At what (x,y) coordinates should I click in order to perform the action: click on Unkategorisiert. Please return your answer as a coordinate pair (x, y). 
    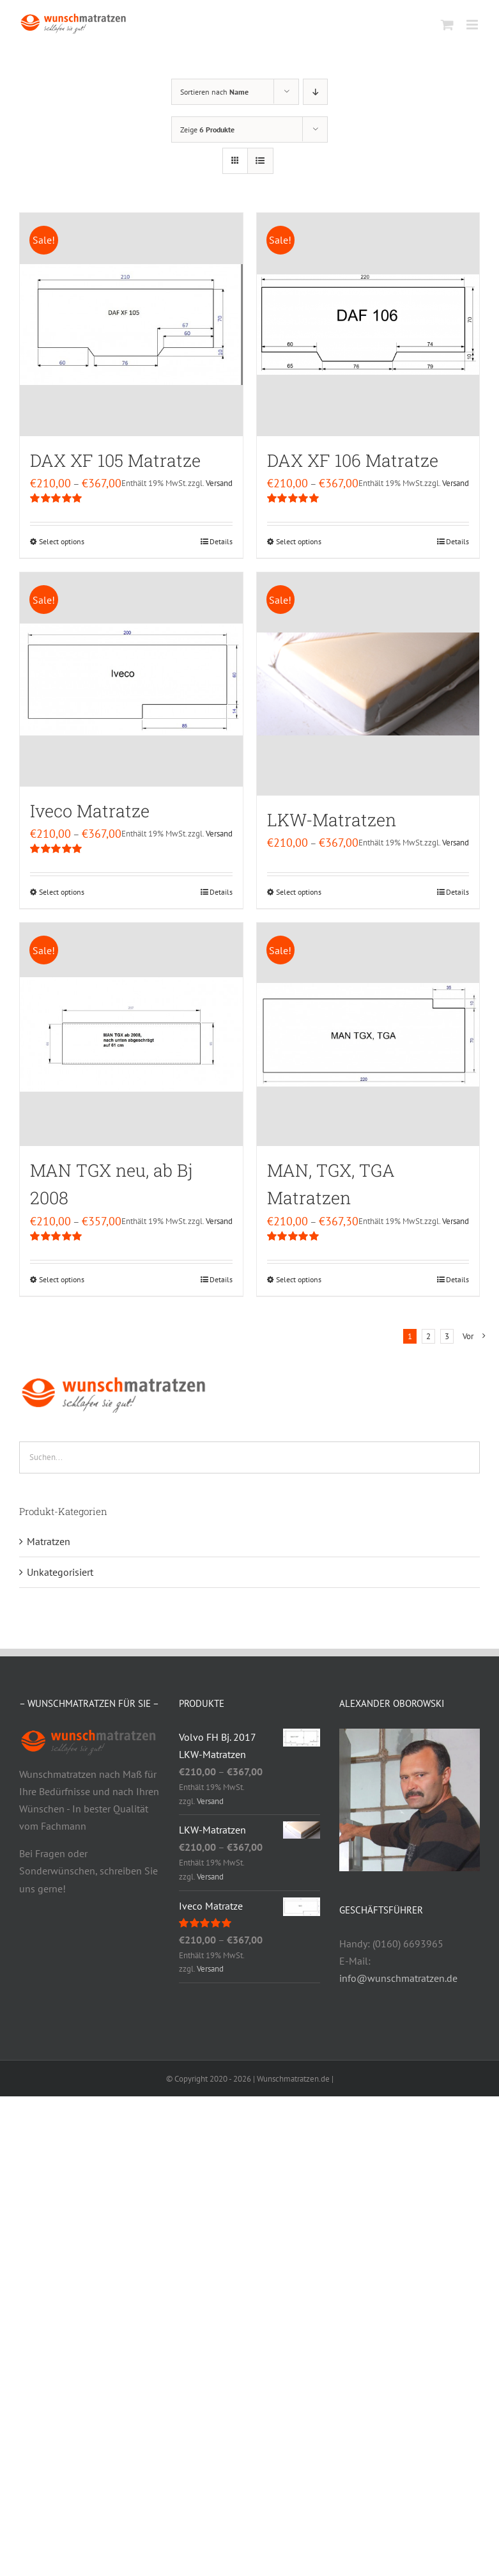
    Looking at the image, I should click on (60, 1572).